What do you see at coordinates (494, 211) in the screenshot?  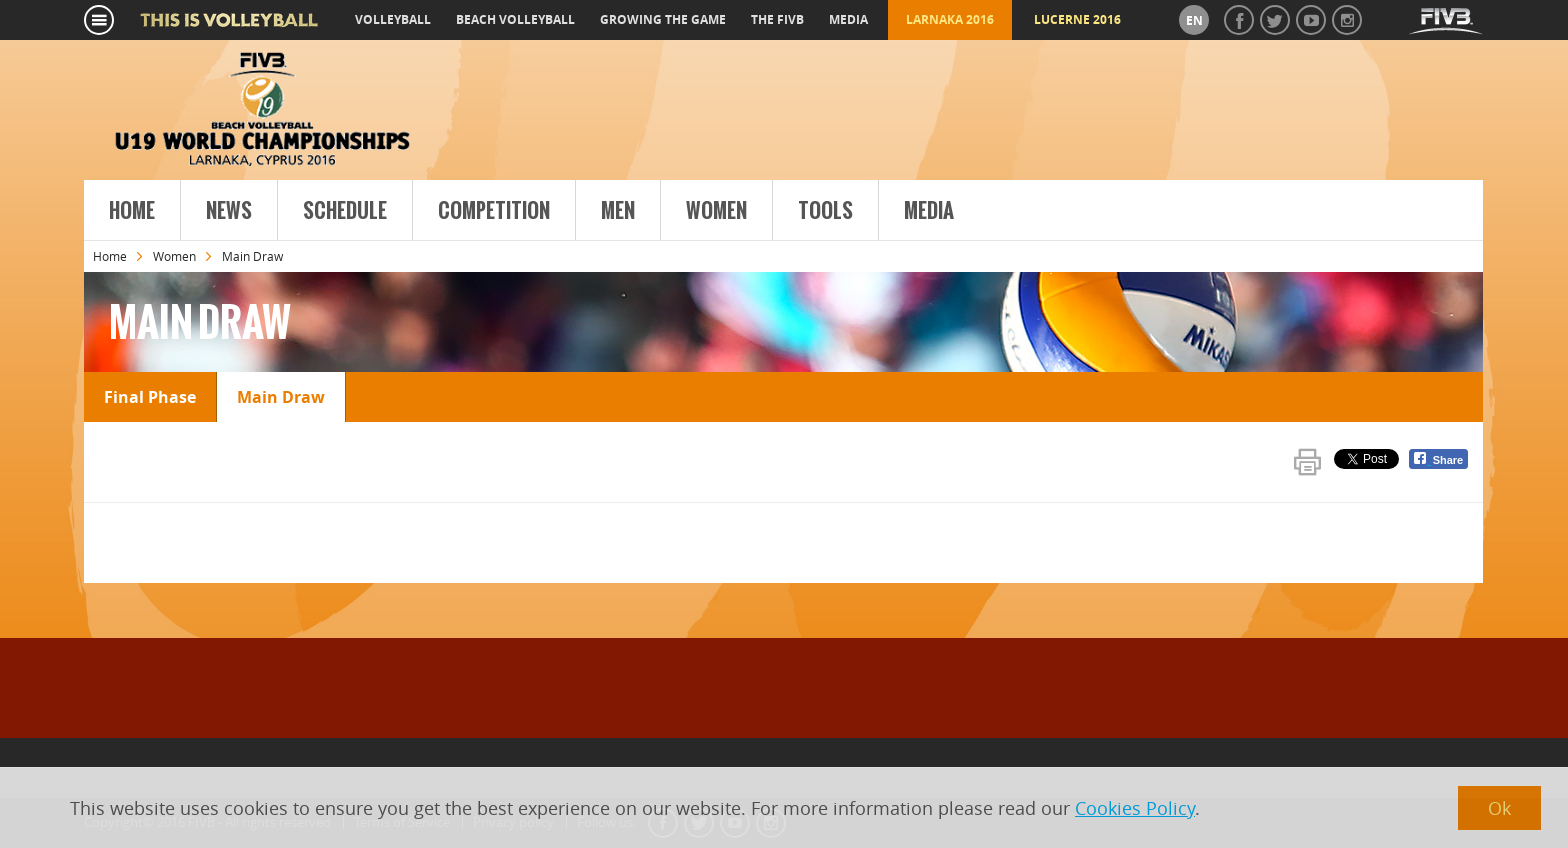 I see `Competition` at bounding box center [494, 211].